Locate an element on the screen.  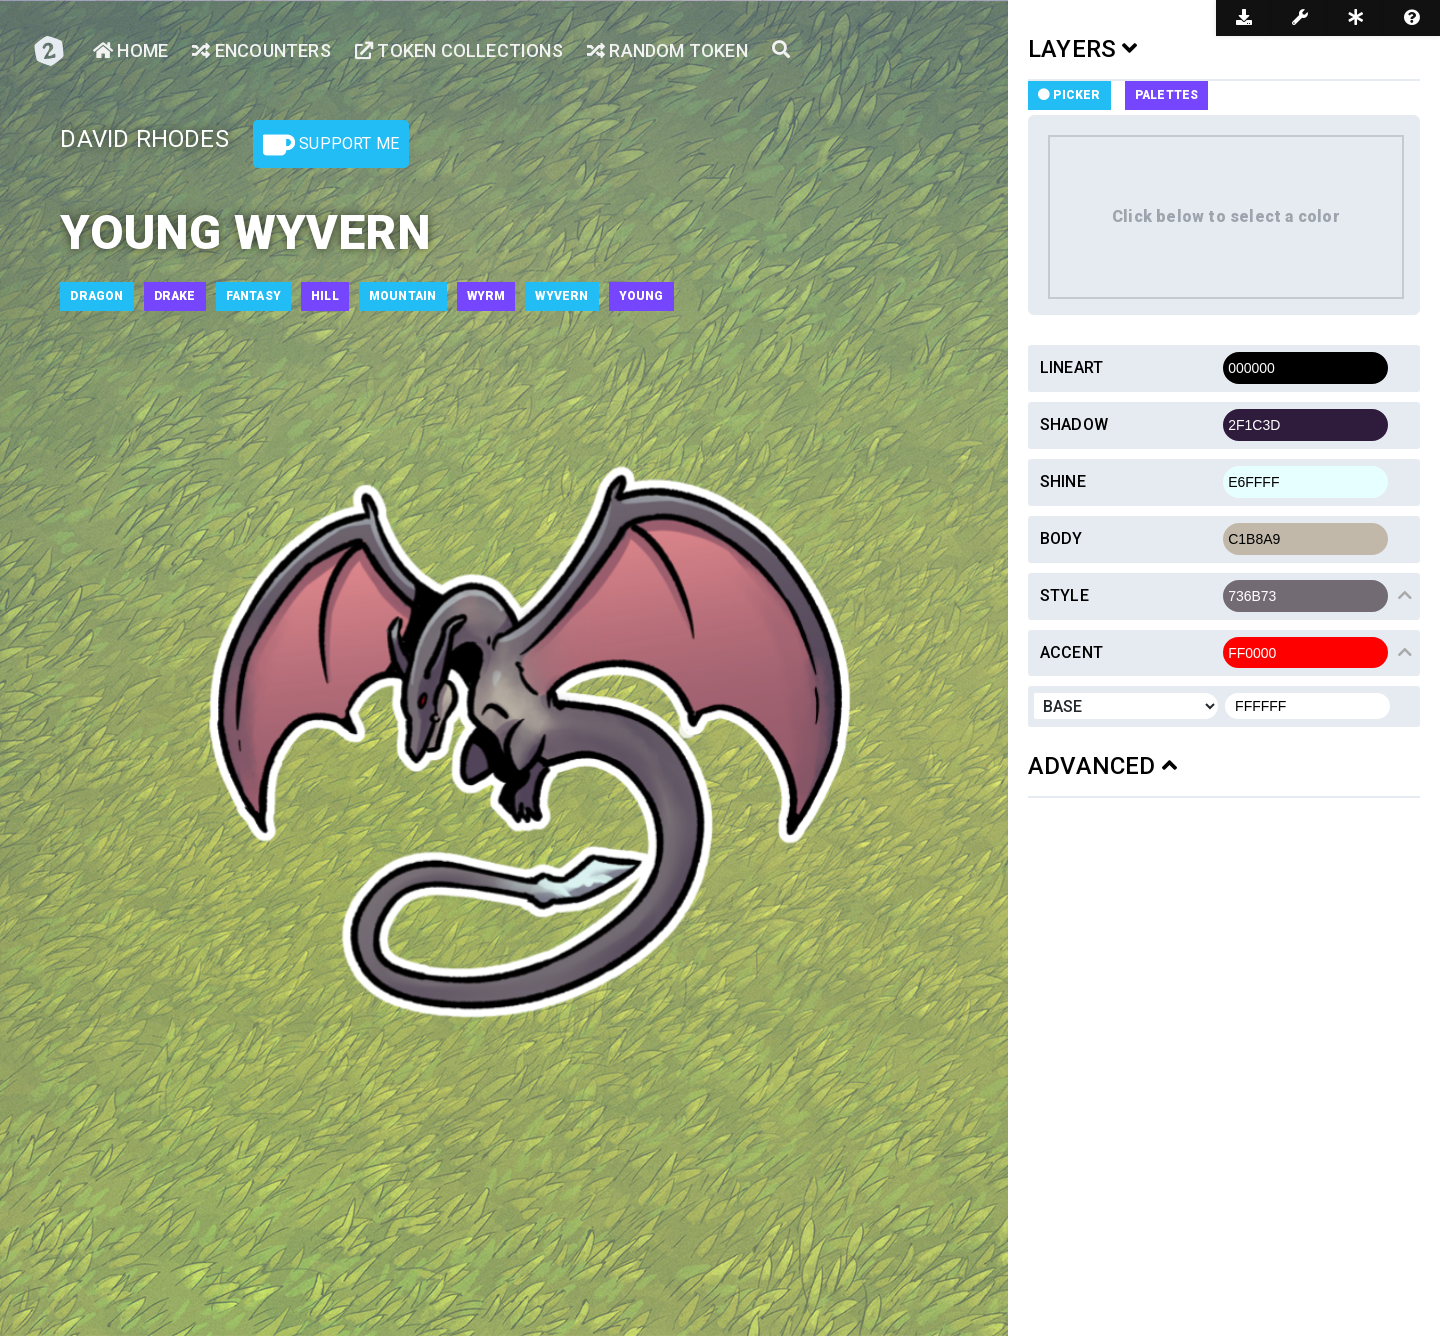
Style is located at coordinates (1064, 595).